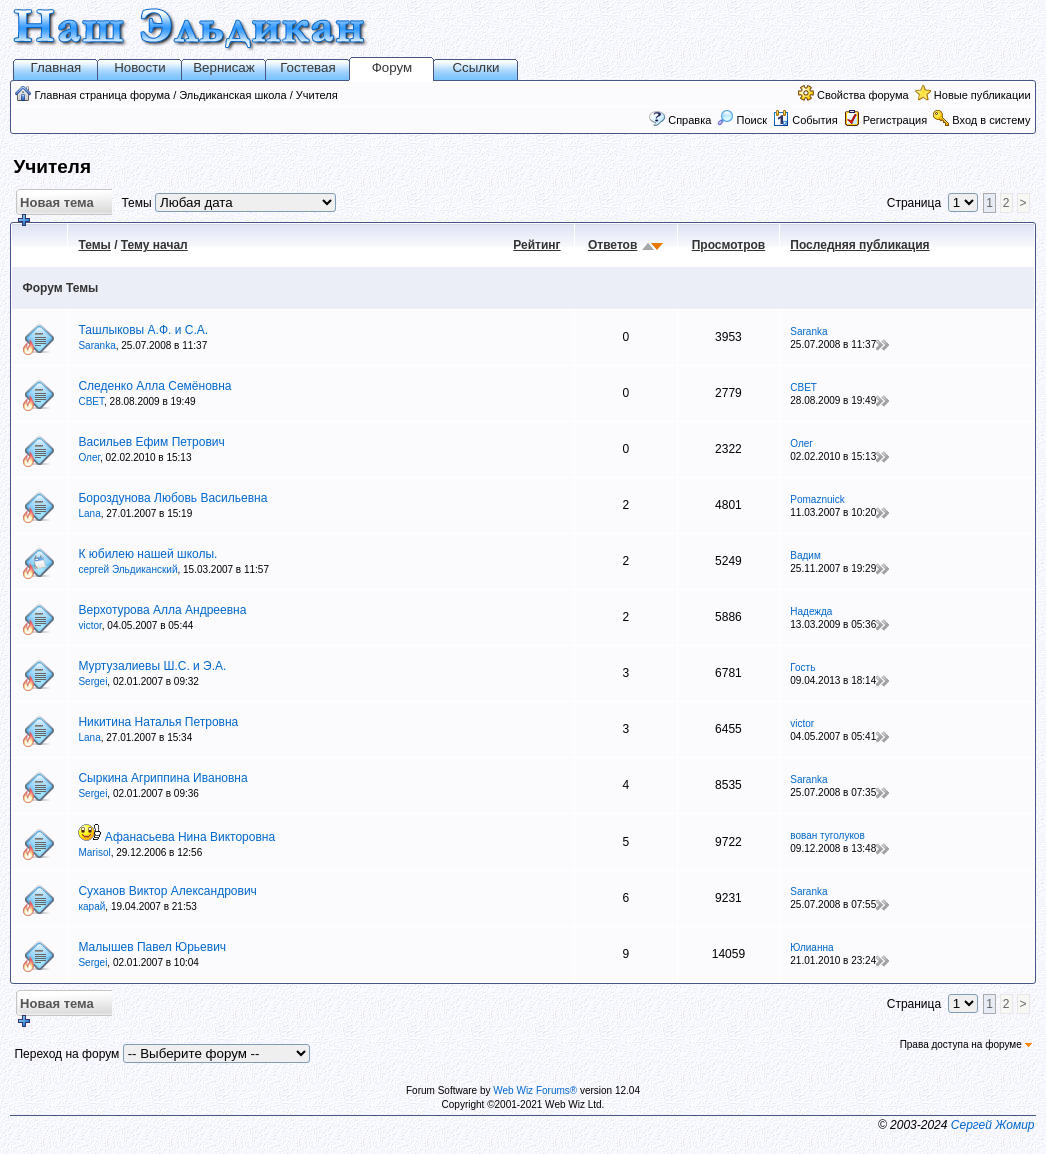 The height and width of the screenshot is (1154, 1046). Describe the element at coordinates (232, 95) in the screenshot. I see `Эльдиканская школа` at that location.